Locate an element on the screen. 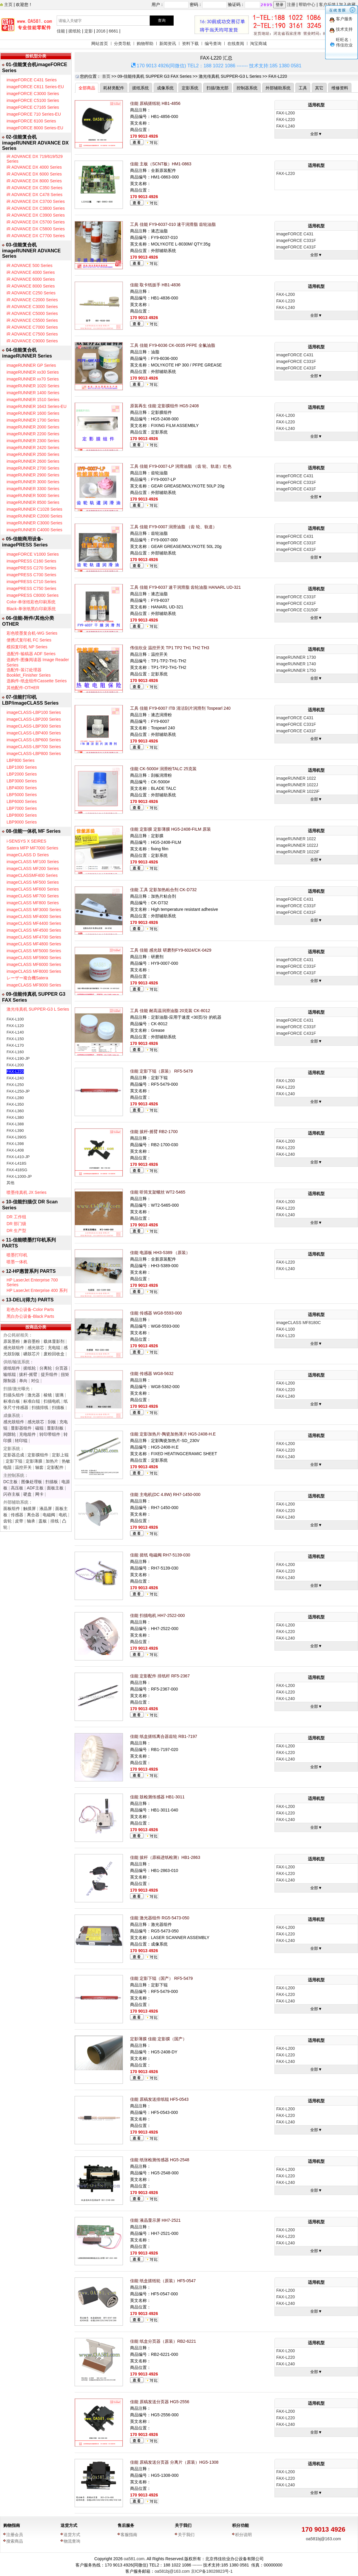  imageRUNNER 1750 is located at coordinates (296, 670).